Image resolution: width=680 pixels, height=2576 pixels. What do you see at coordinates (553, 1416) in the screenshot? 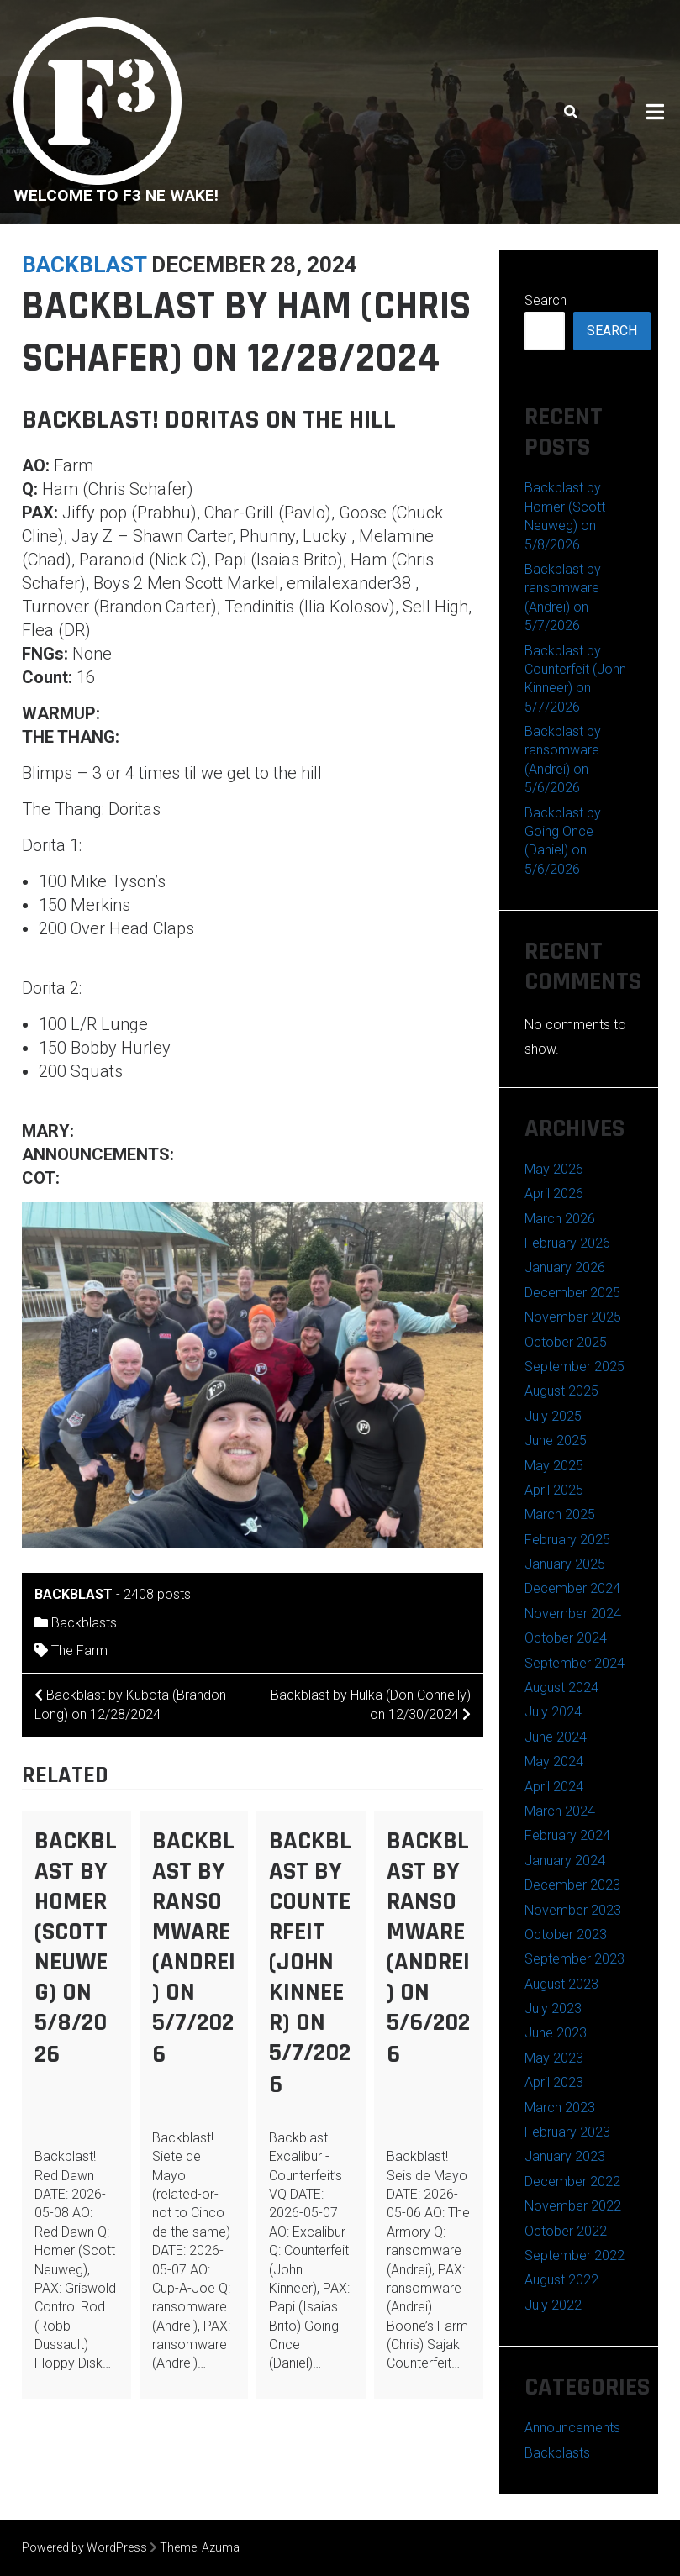
I see `July 2025` at bounding box center [553, 1416].